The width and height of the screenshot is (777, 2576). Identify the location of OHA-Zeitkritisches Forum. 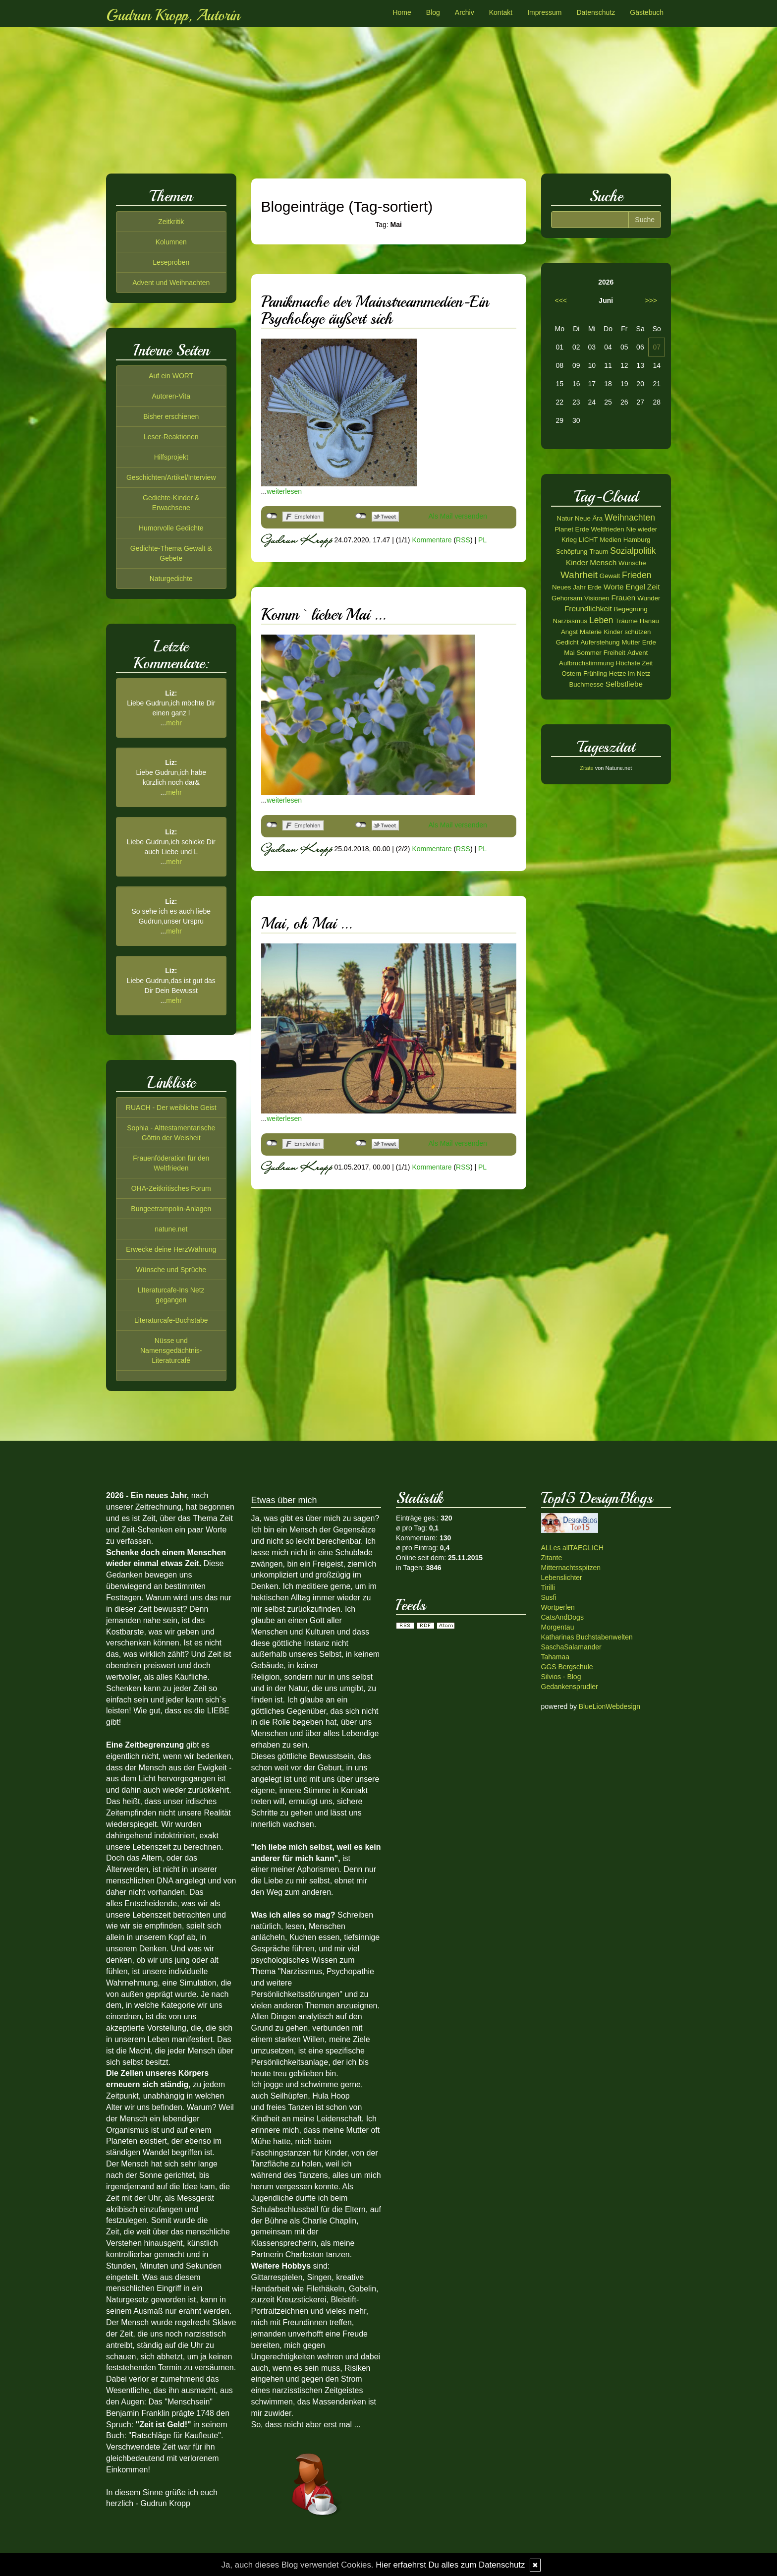
(171, 1188).